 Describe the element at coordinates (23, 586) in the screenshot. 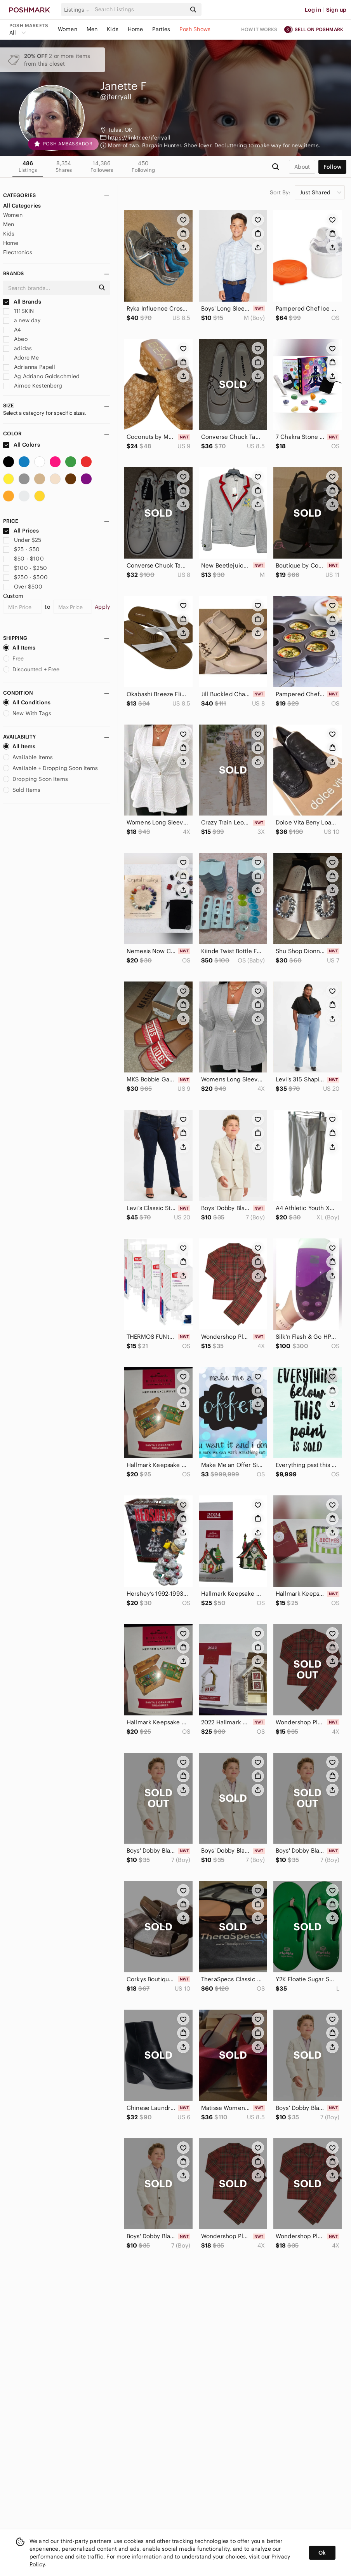

I see `Over $500` at that location.